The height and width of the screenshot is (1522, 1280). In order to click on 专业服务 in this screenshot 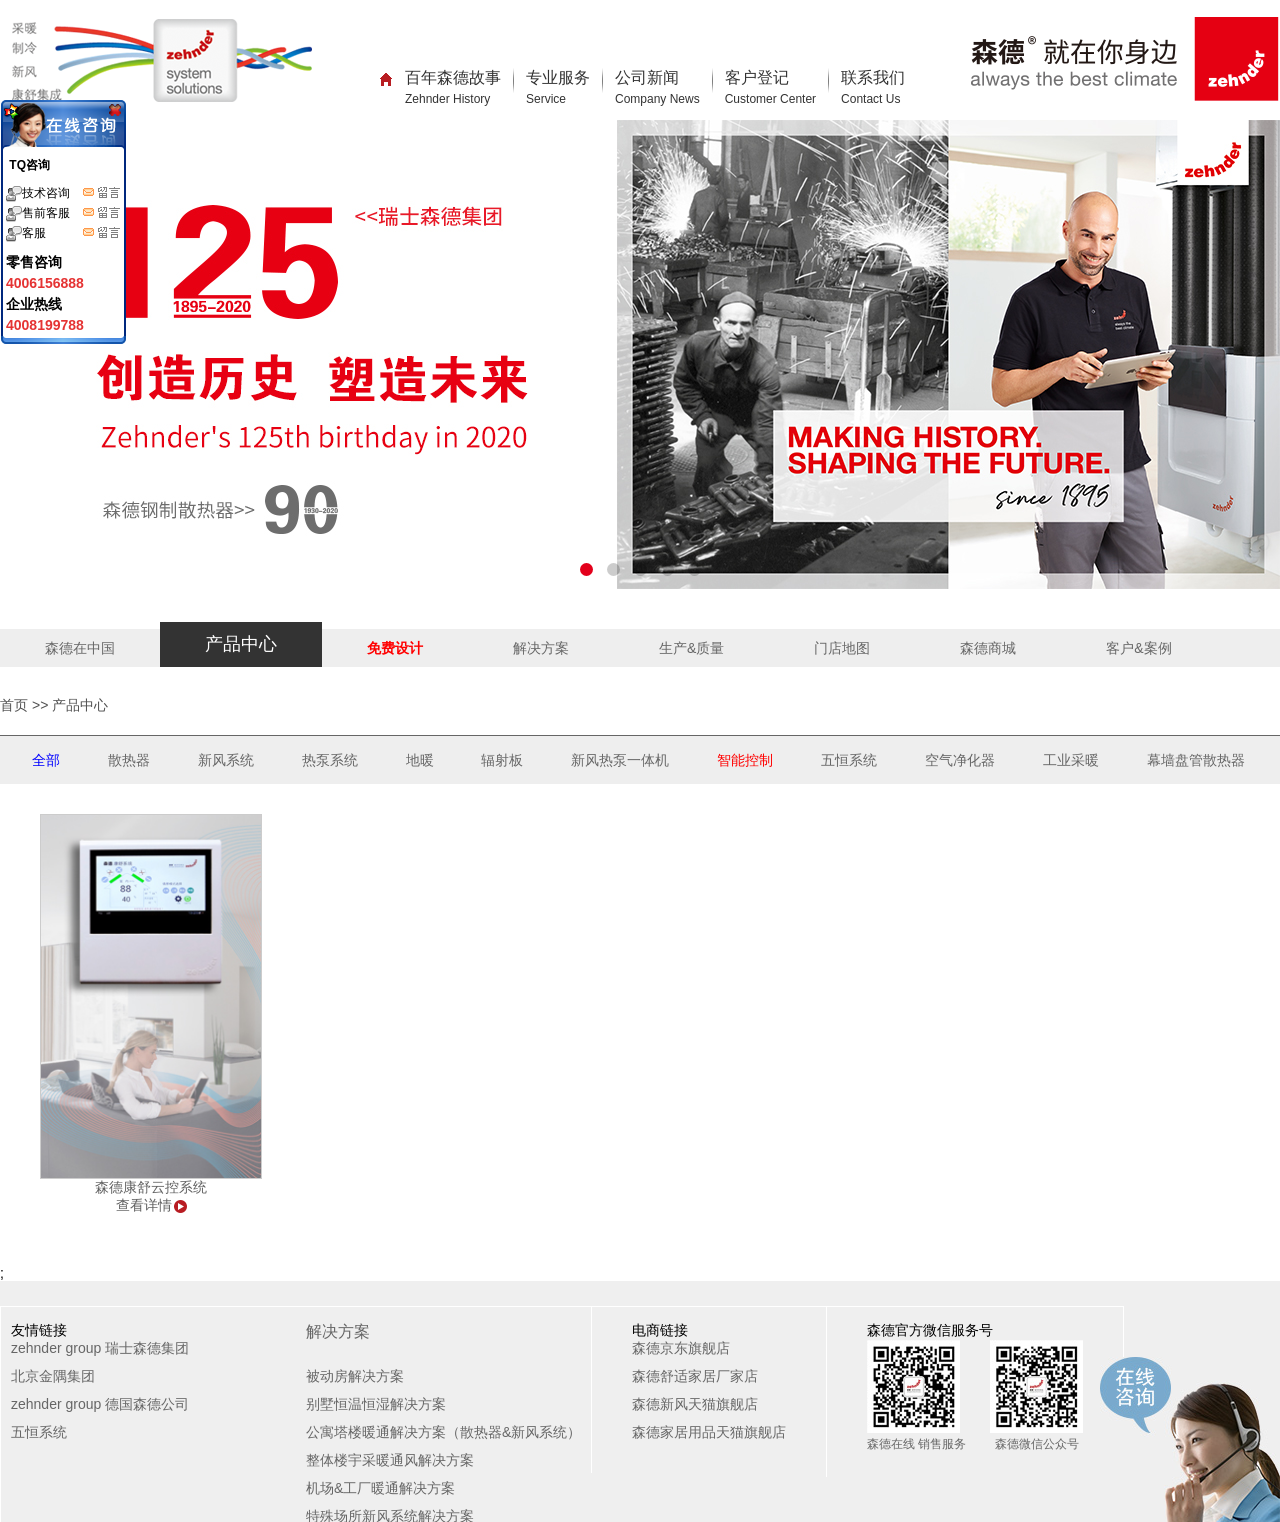, I will do `click(558, 87)`.